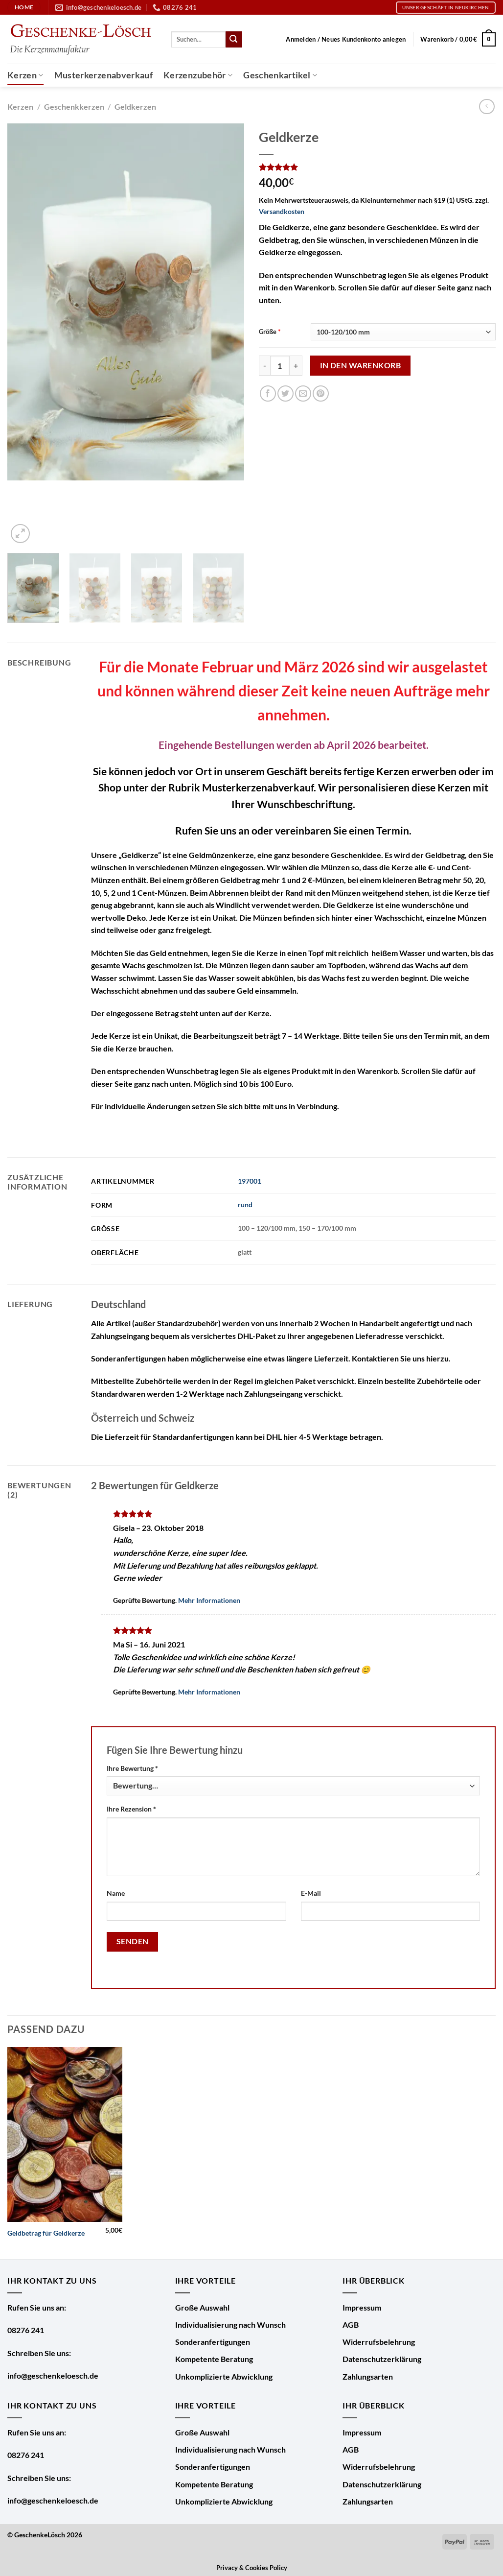  Describe the element at coordinates (234, 39) in the screenshot. I see `[Übermitteln]` at that location.